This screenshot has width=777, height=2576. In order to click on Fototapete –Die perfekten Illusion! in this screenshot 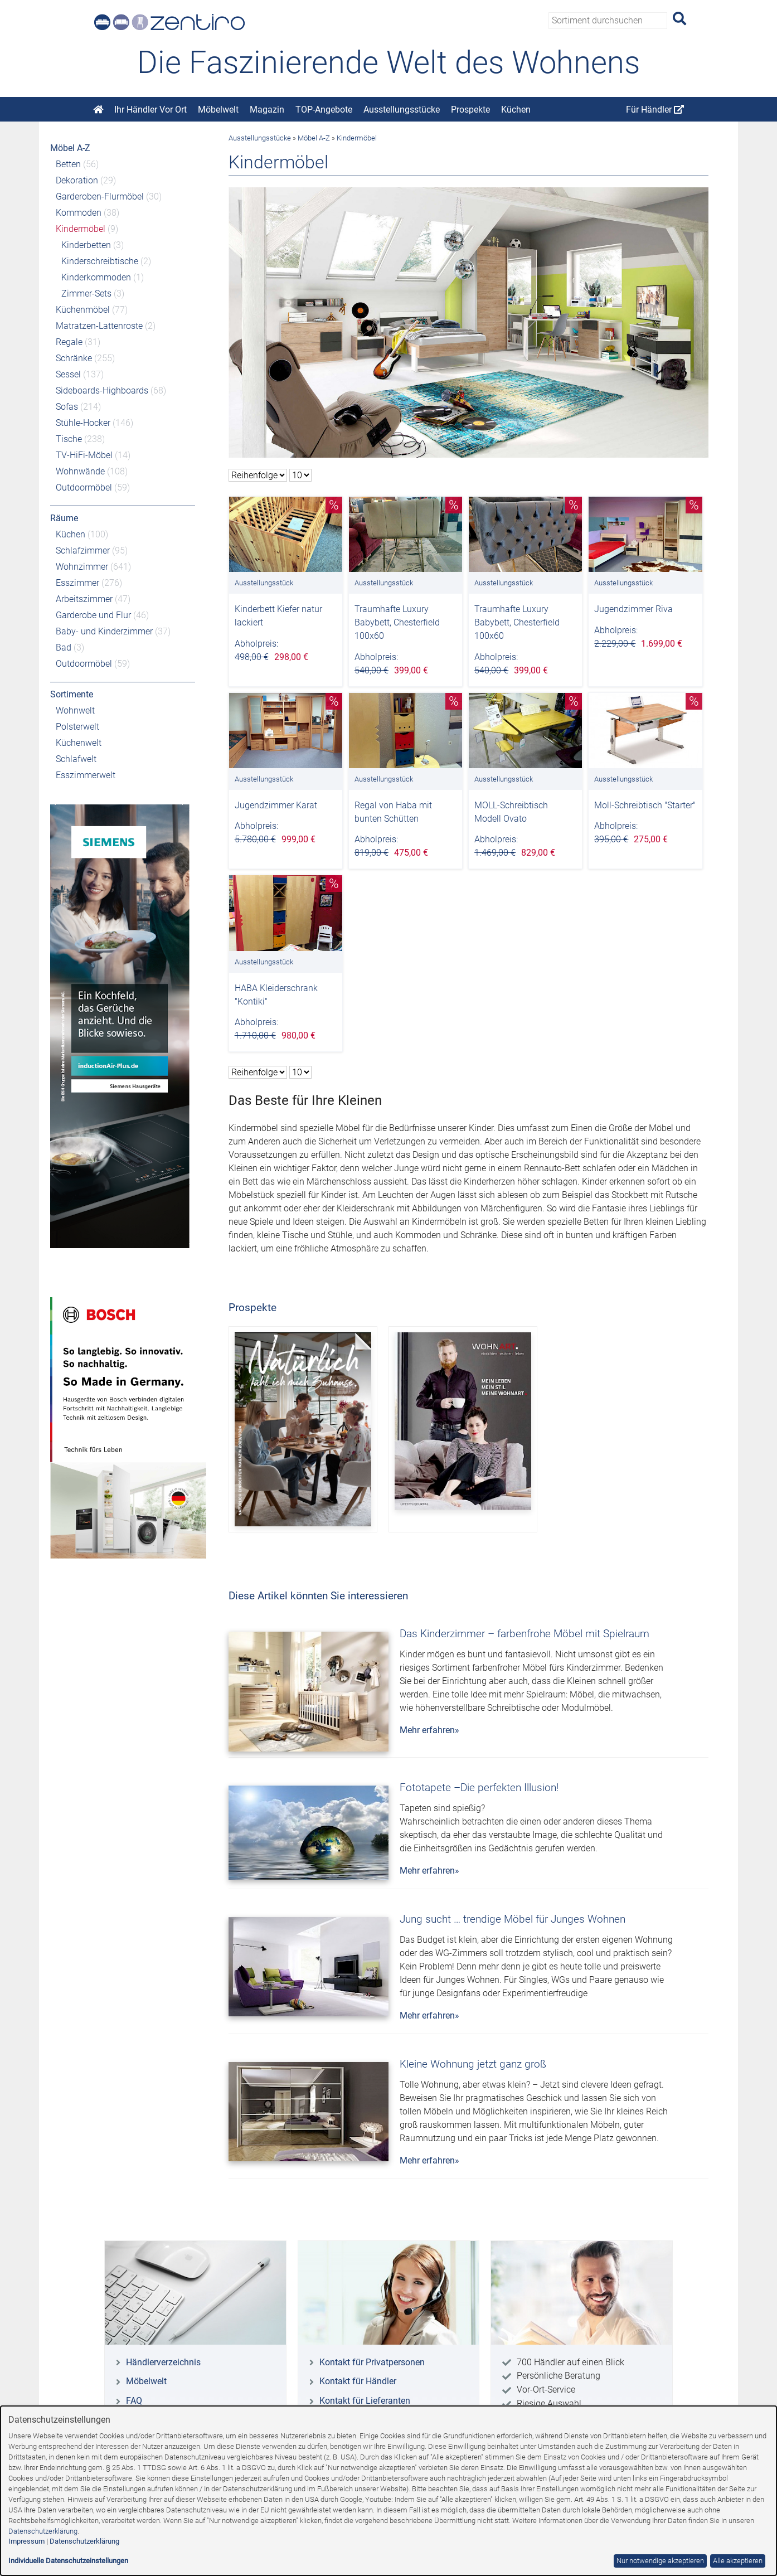, I will do `click(479, 1787)`.